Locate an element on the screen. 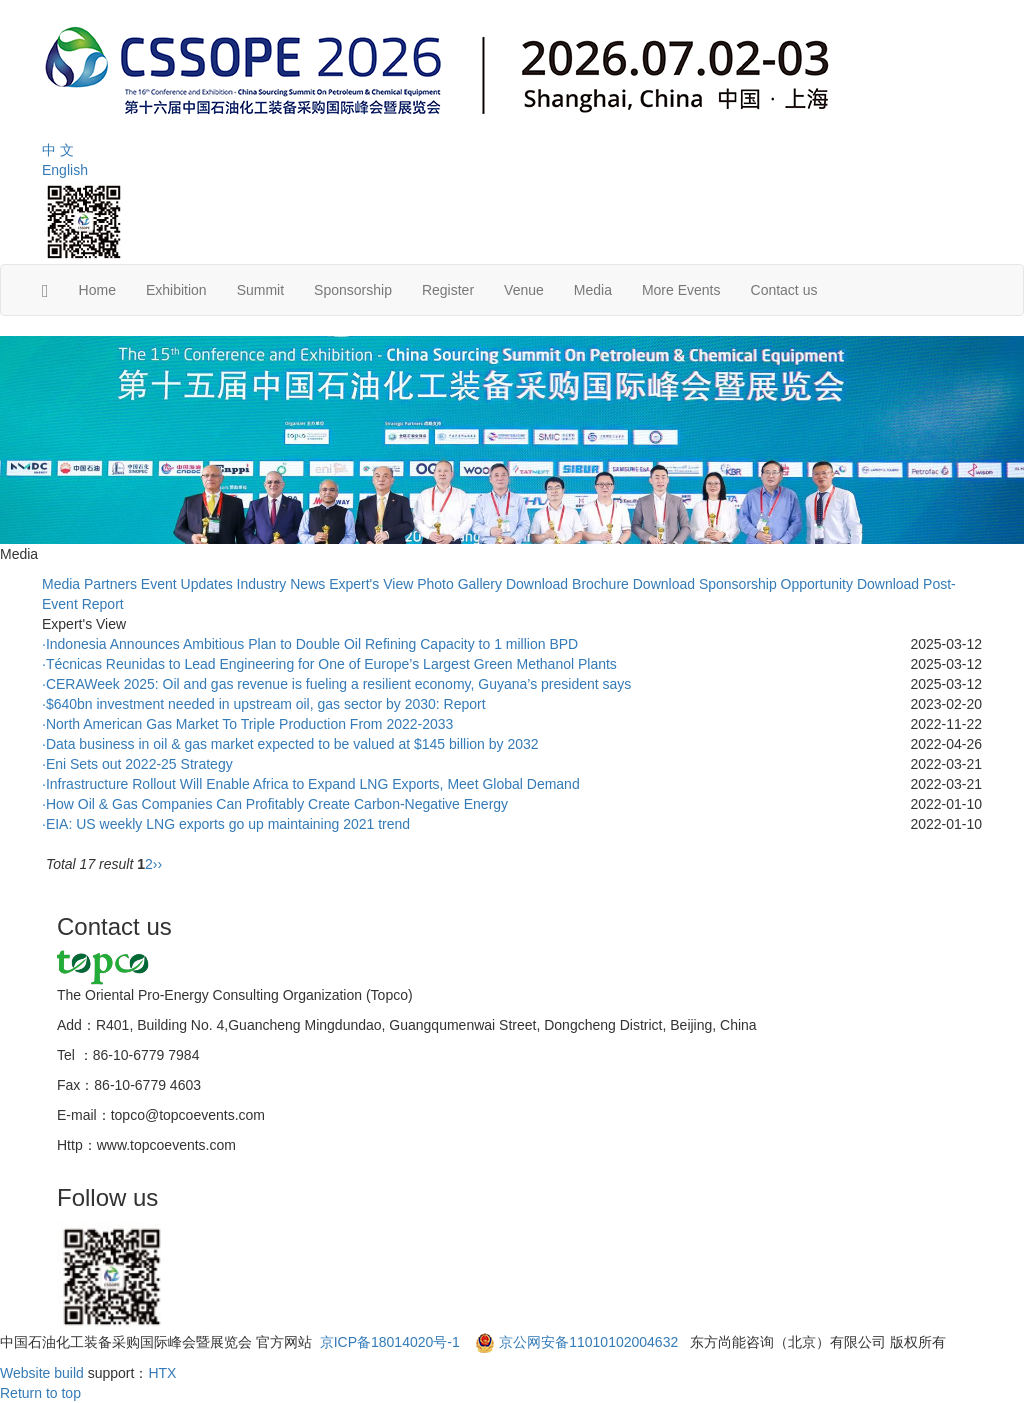 This screenshot has height=1403, width=1024. HTX is located at coordinates (162, 1373).